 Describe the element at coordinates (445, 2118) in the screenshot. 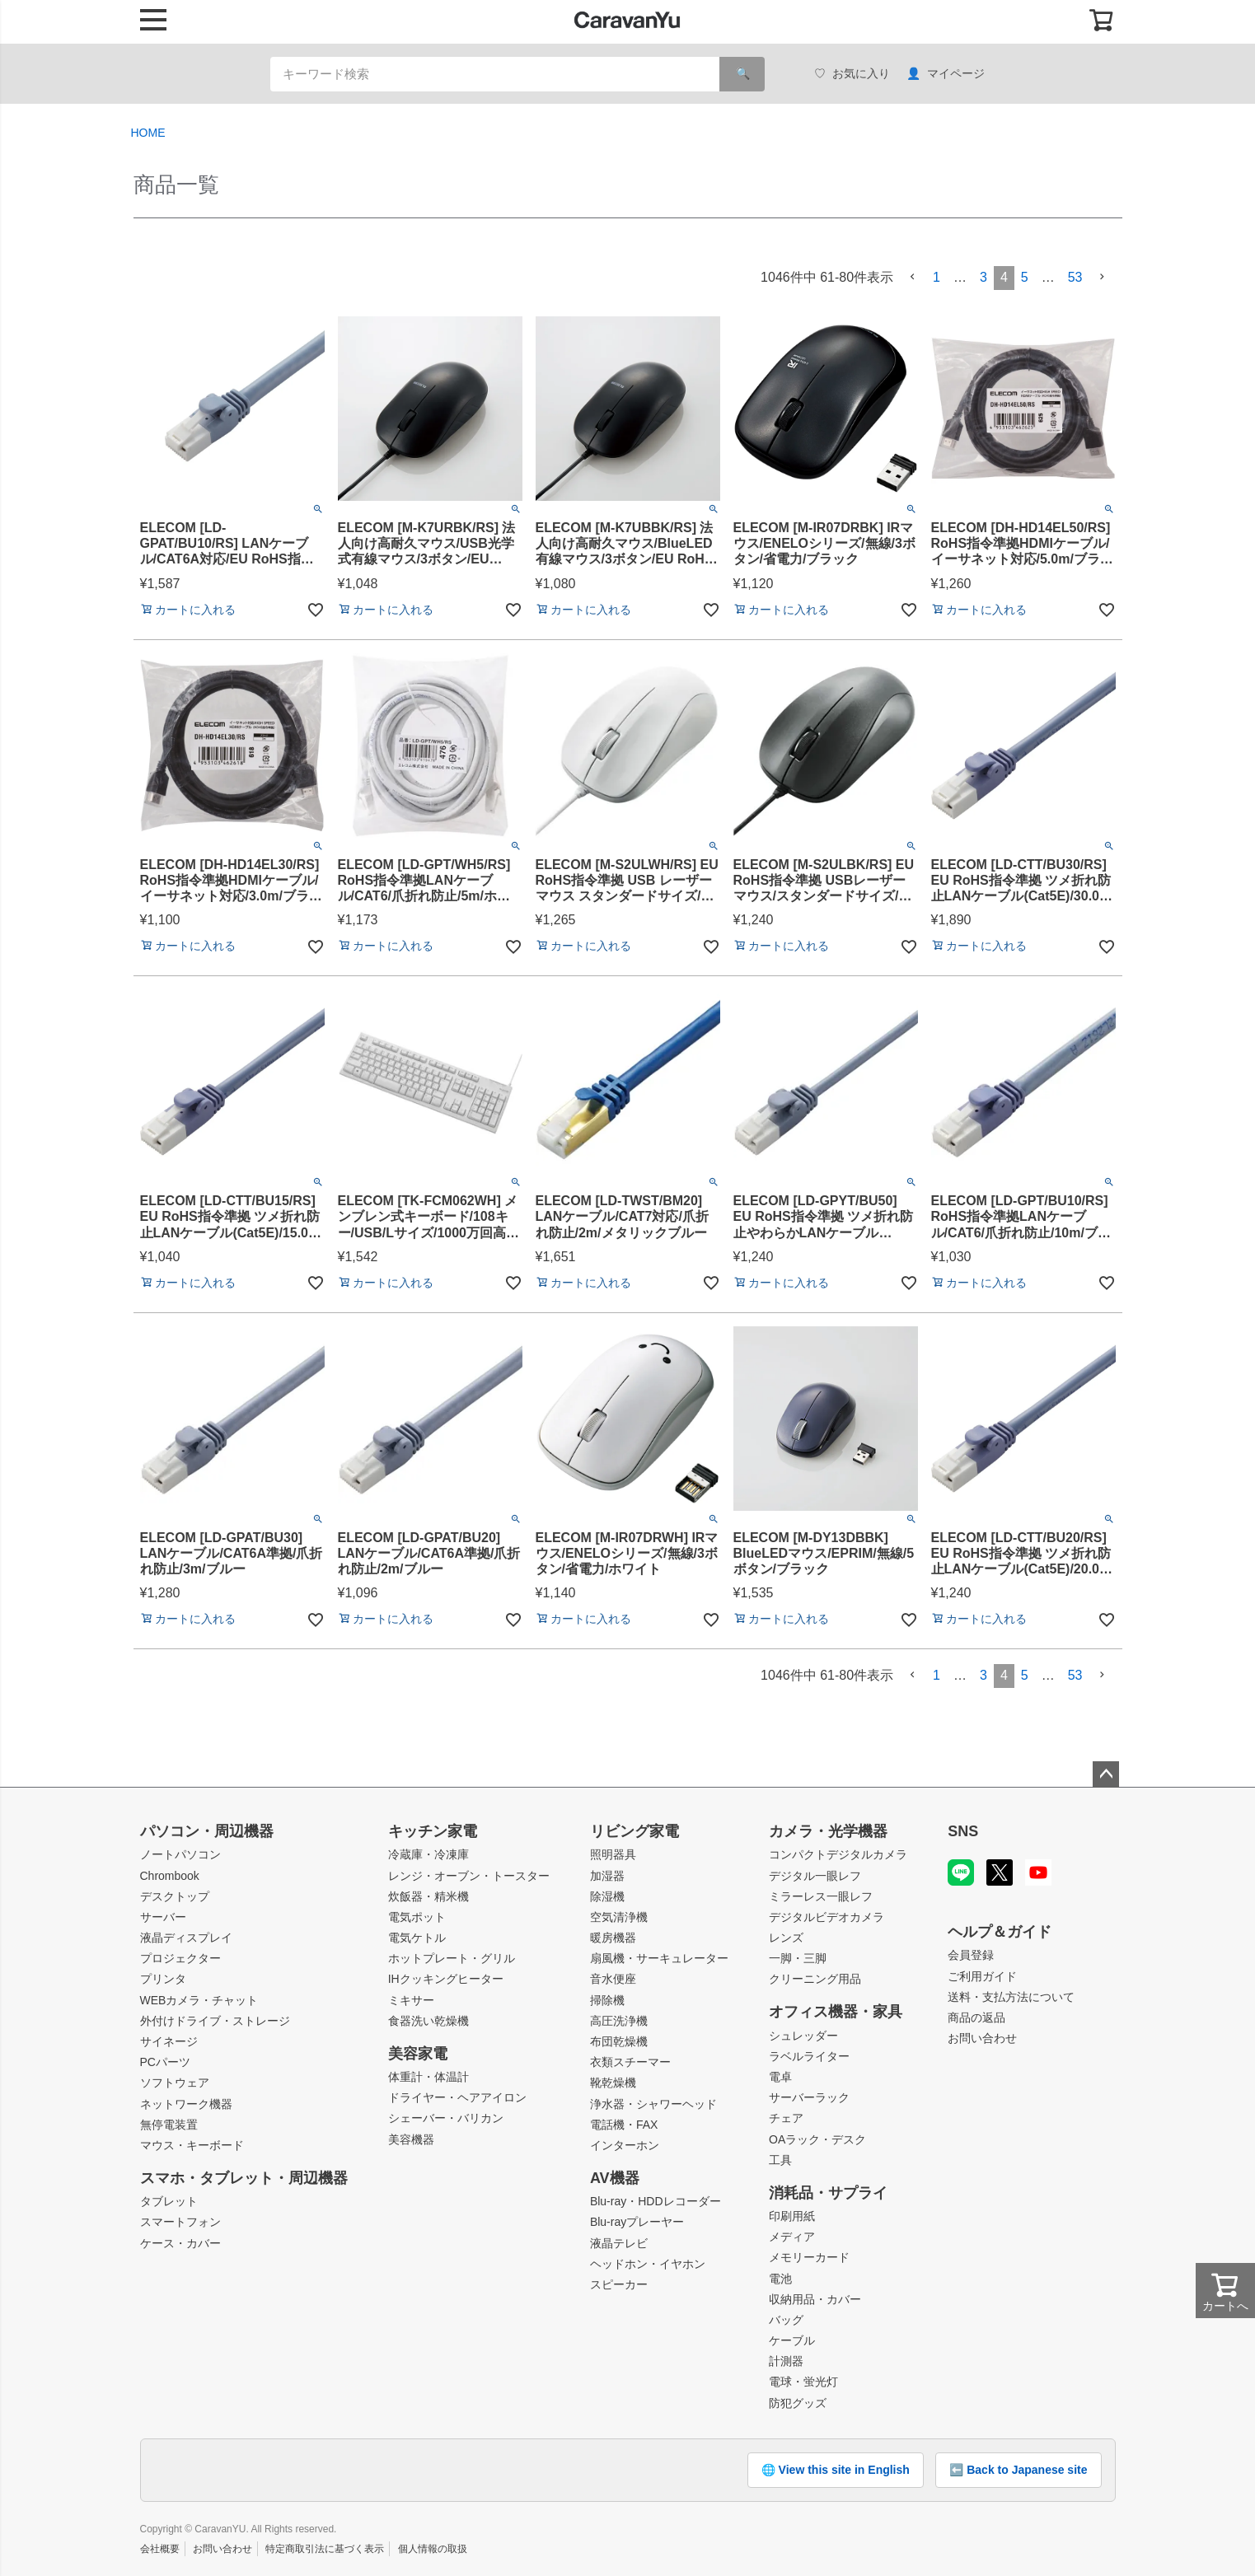

I see `シェーバー・バリカン` at that location.